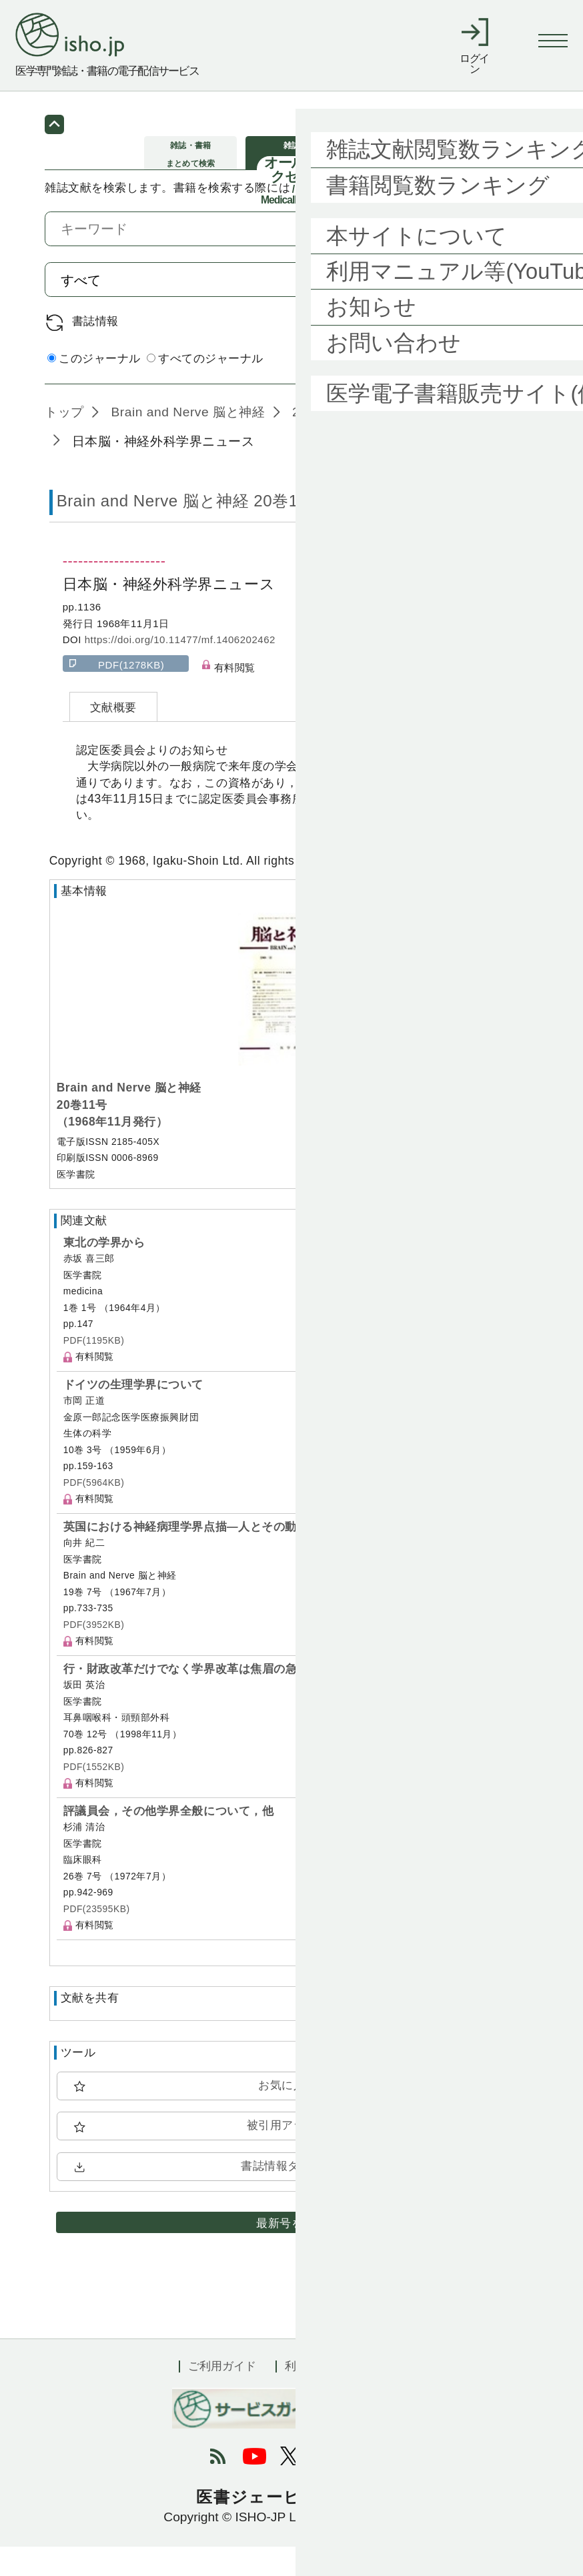 This screenshot has width=583, height=2576. What do you see at coordinates (95, 349) in the screenshot?
I see `書誌情報` at bounding box center [95, 349].